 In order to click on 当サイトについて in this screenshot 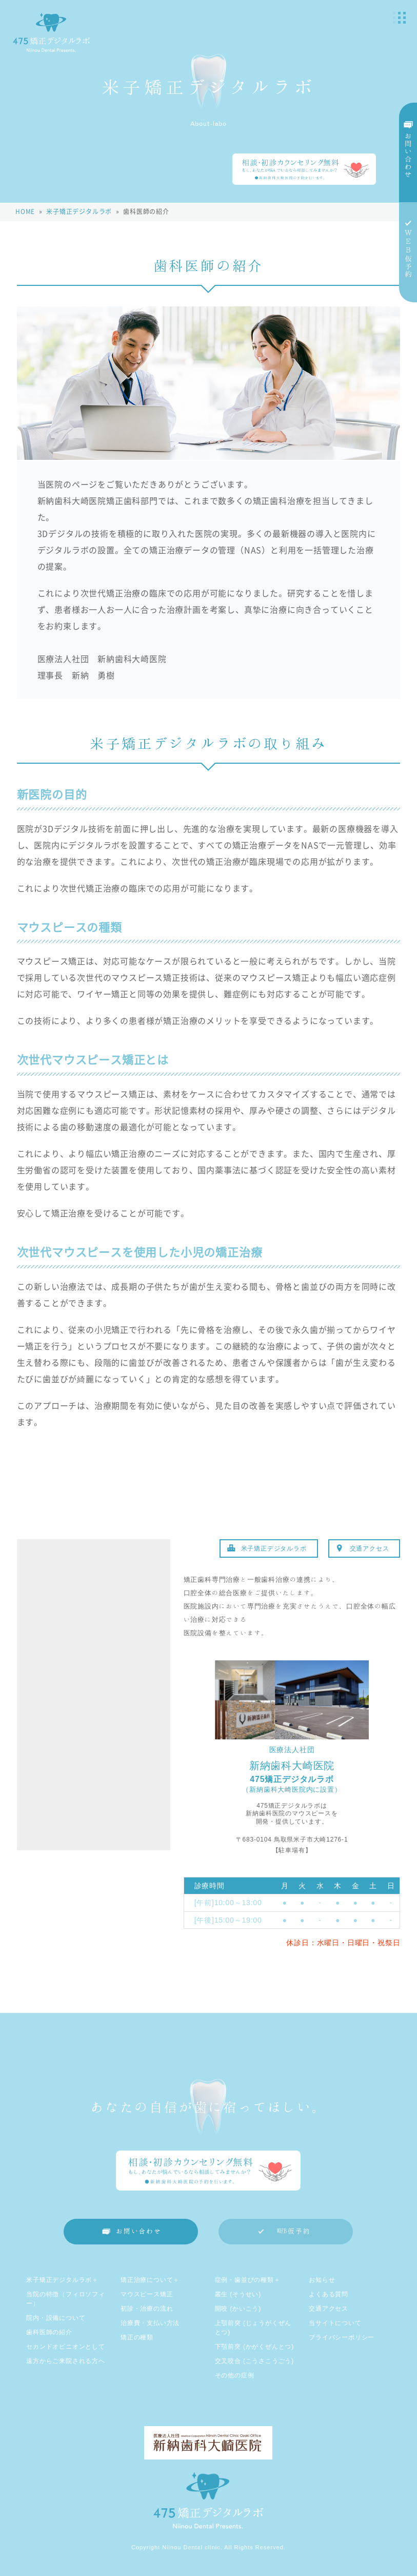, I will do `click(335, 2323)`.